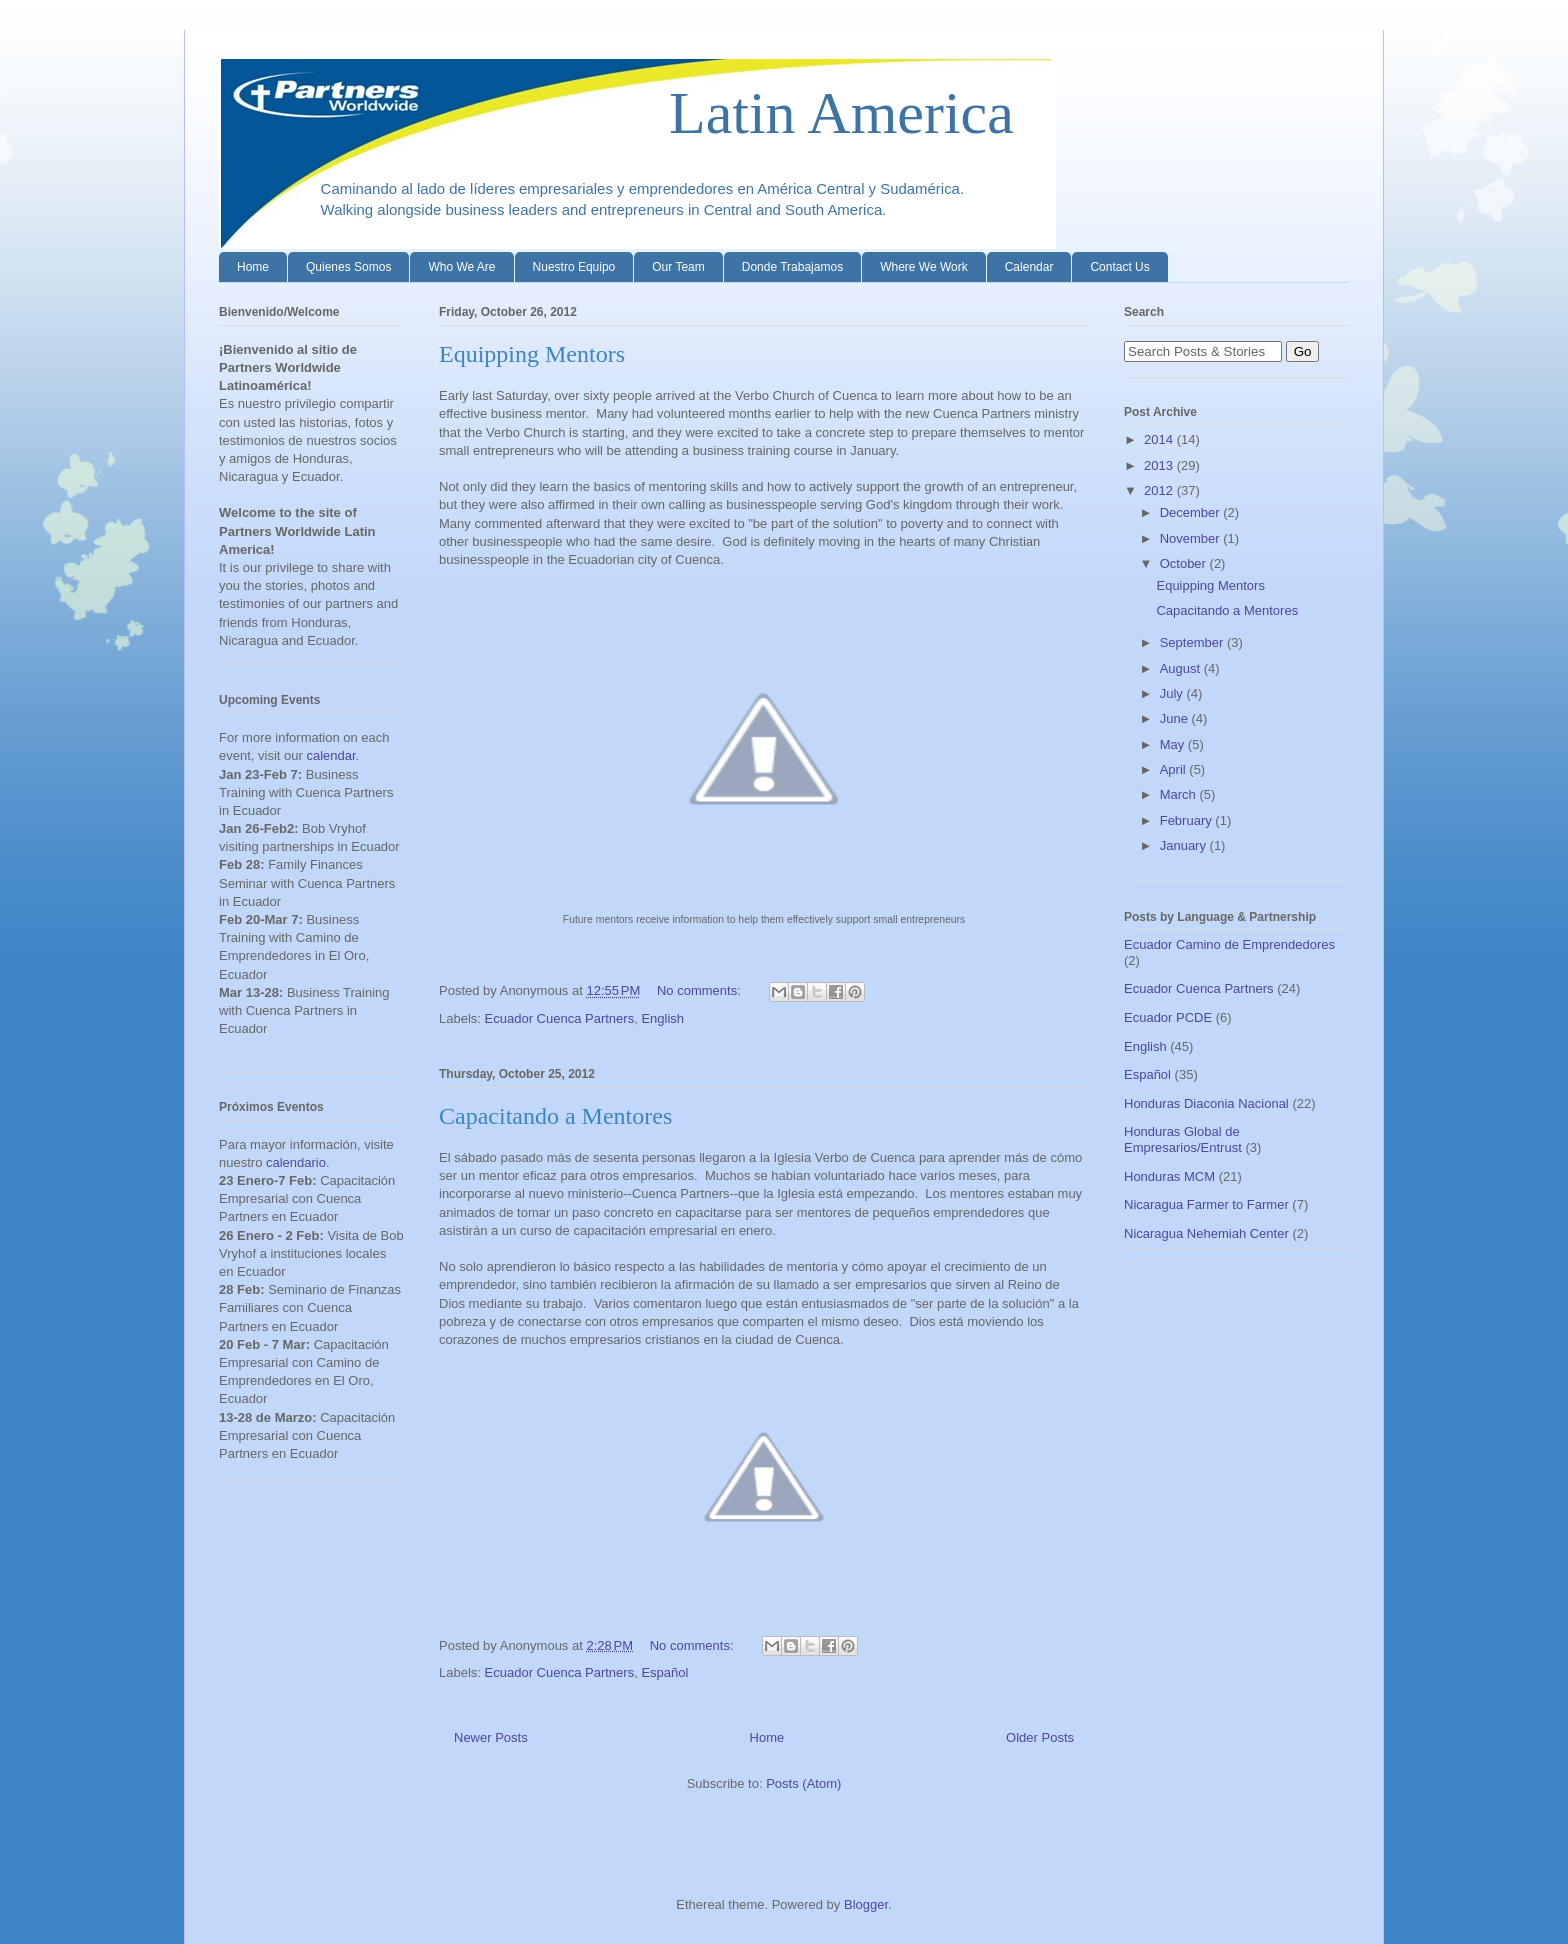 Image resolution: width=1568 pixels, height=1944 pixels. Describe the element at coordinates (1040, 1737) in the screenshot. I see `Older Posts` at that location.